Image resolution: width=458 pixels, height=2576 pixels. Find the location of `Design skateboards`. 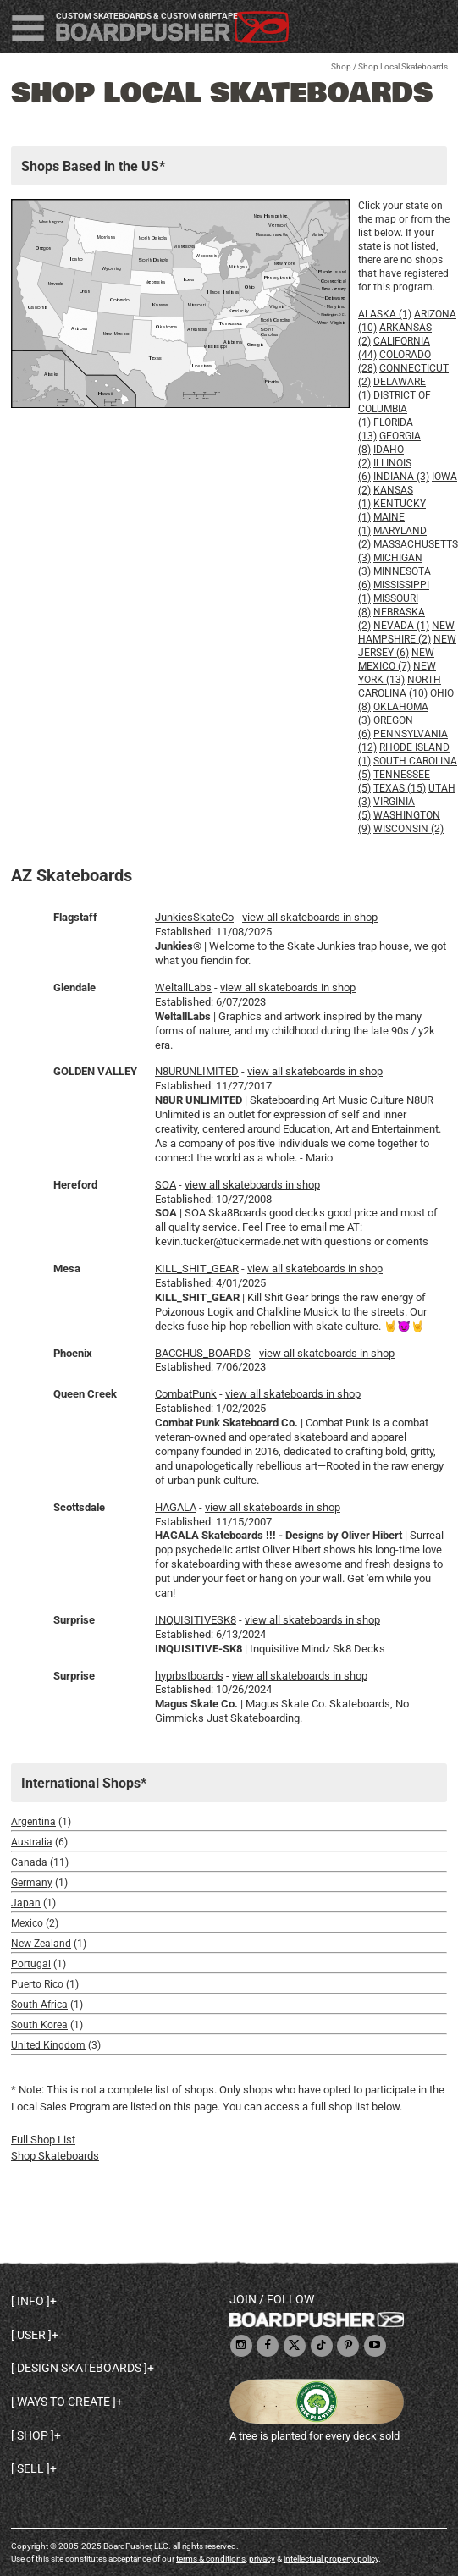

Design skateboards is located at coordinates (79, 2368).